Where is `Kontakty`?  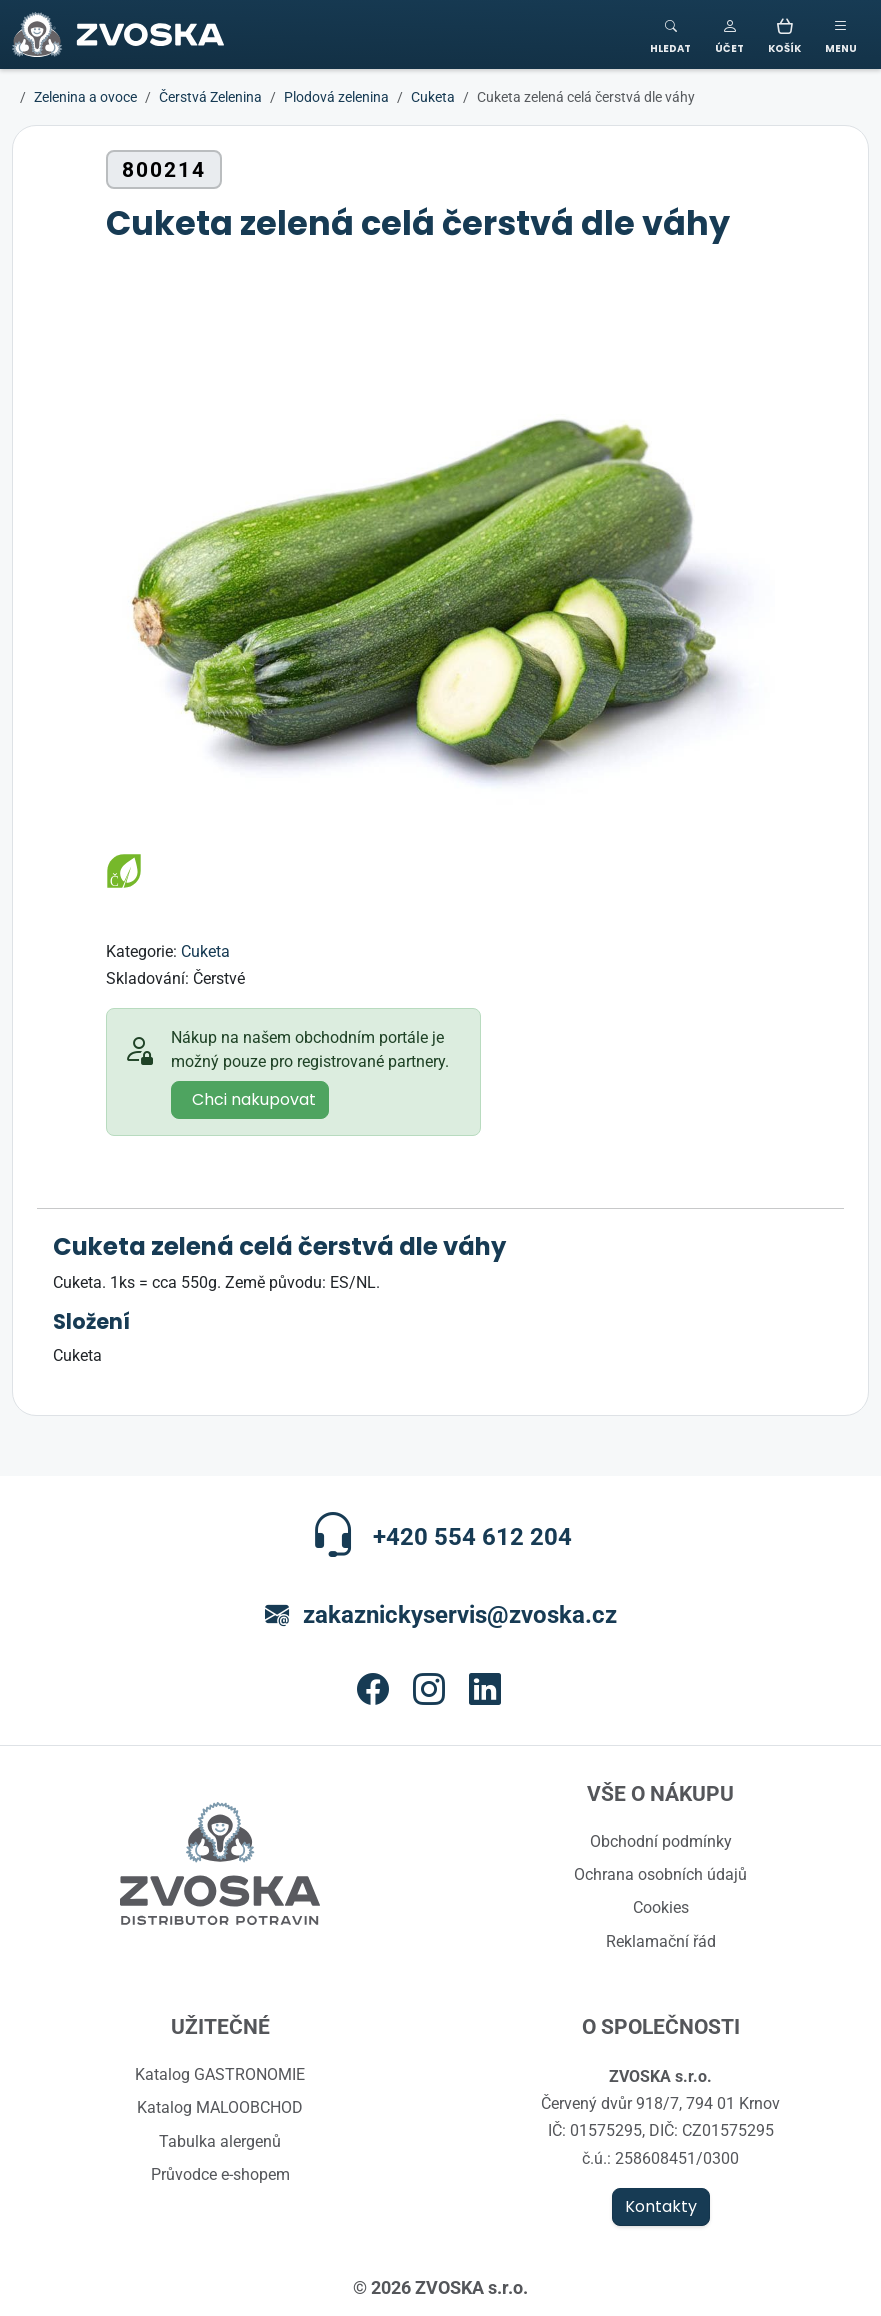
Kontakty is located at coordinates (661, 2207).